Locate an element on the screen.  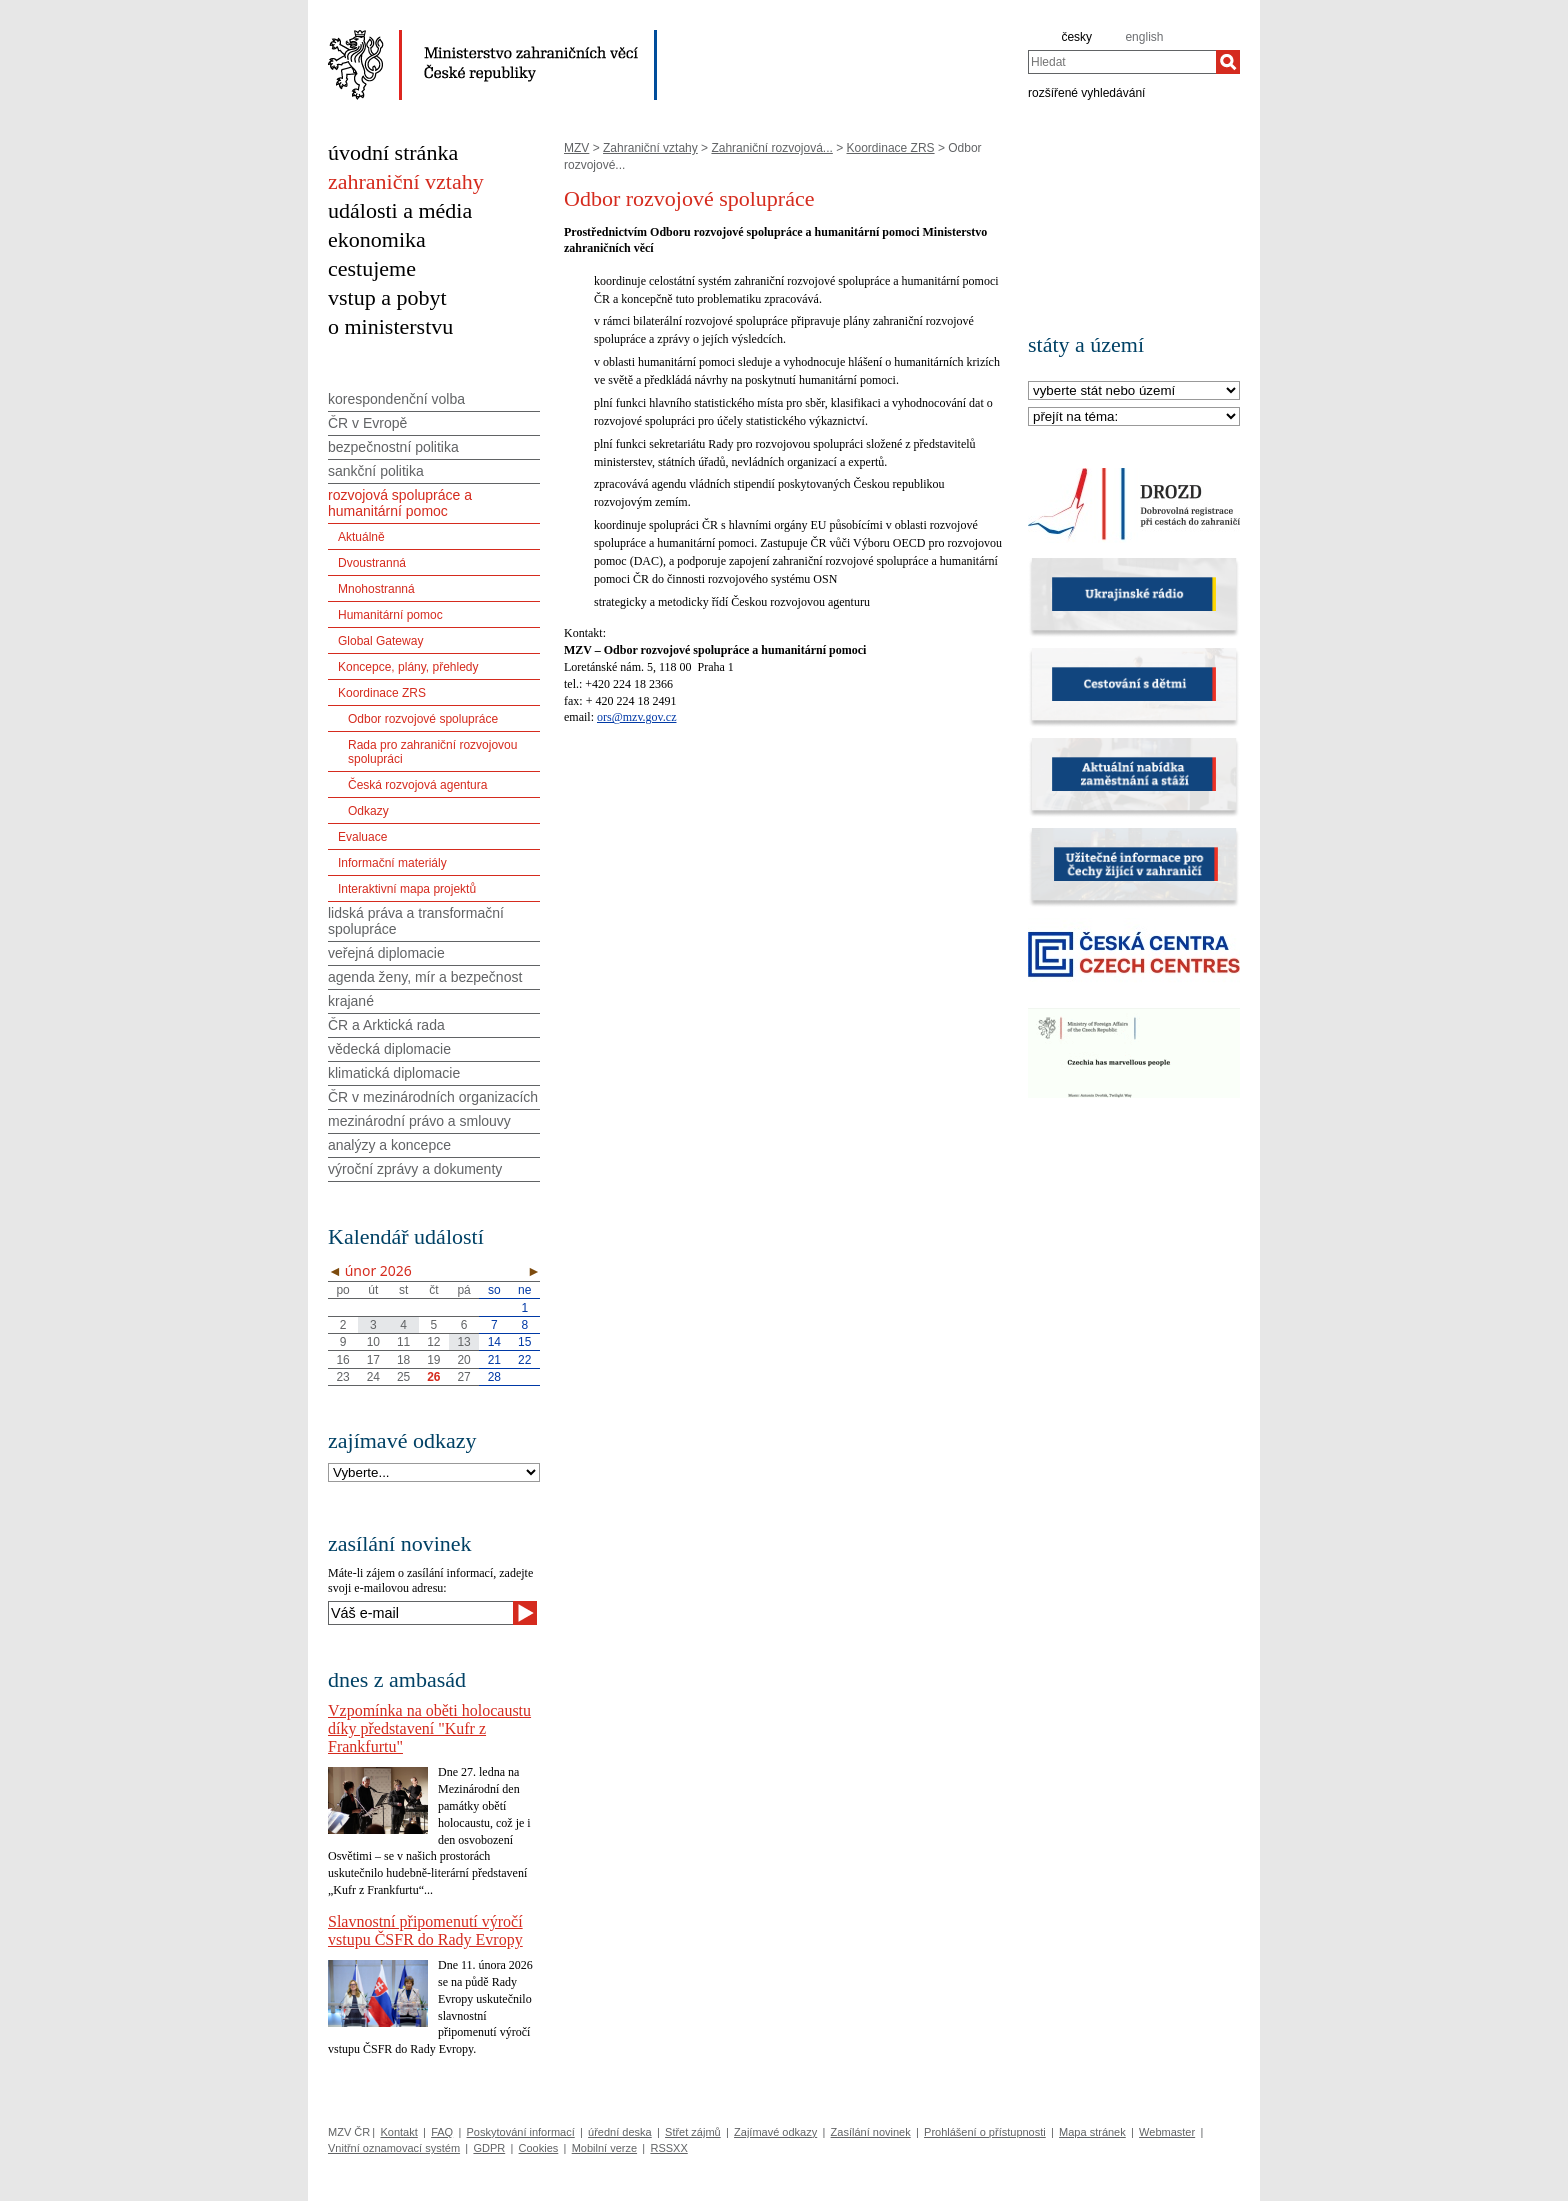
ČR a Arktická rada is located at coordinates (386, 1025).